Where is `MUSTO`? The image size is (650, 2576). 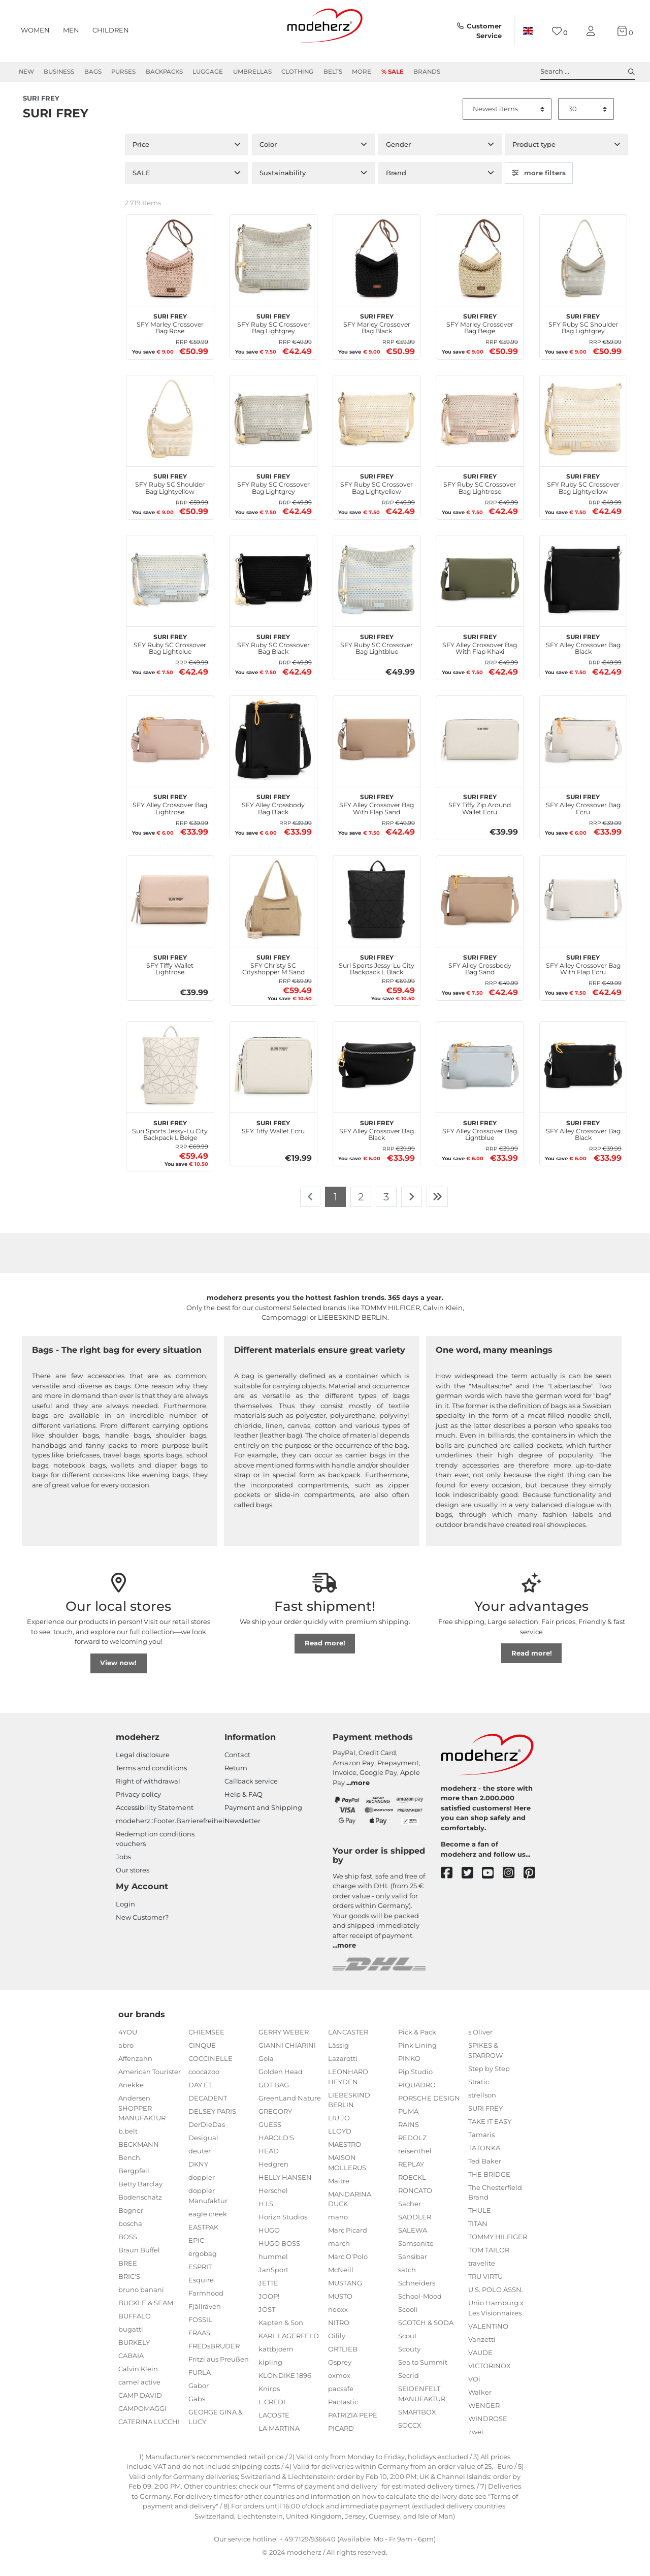
MUSTO is located at coordinates (340, 2308).